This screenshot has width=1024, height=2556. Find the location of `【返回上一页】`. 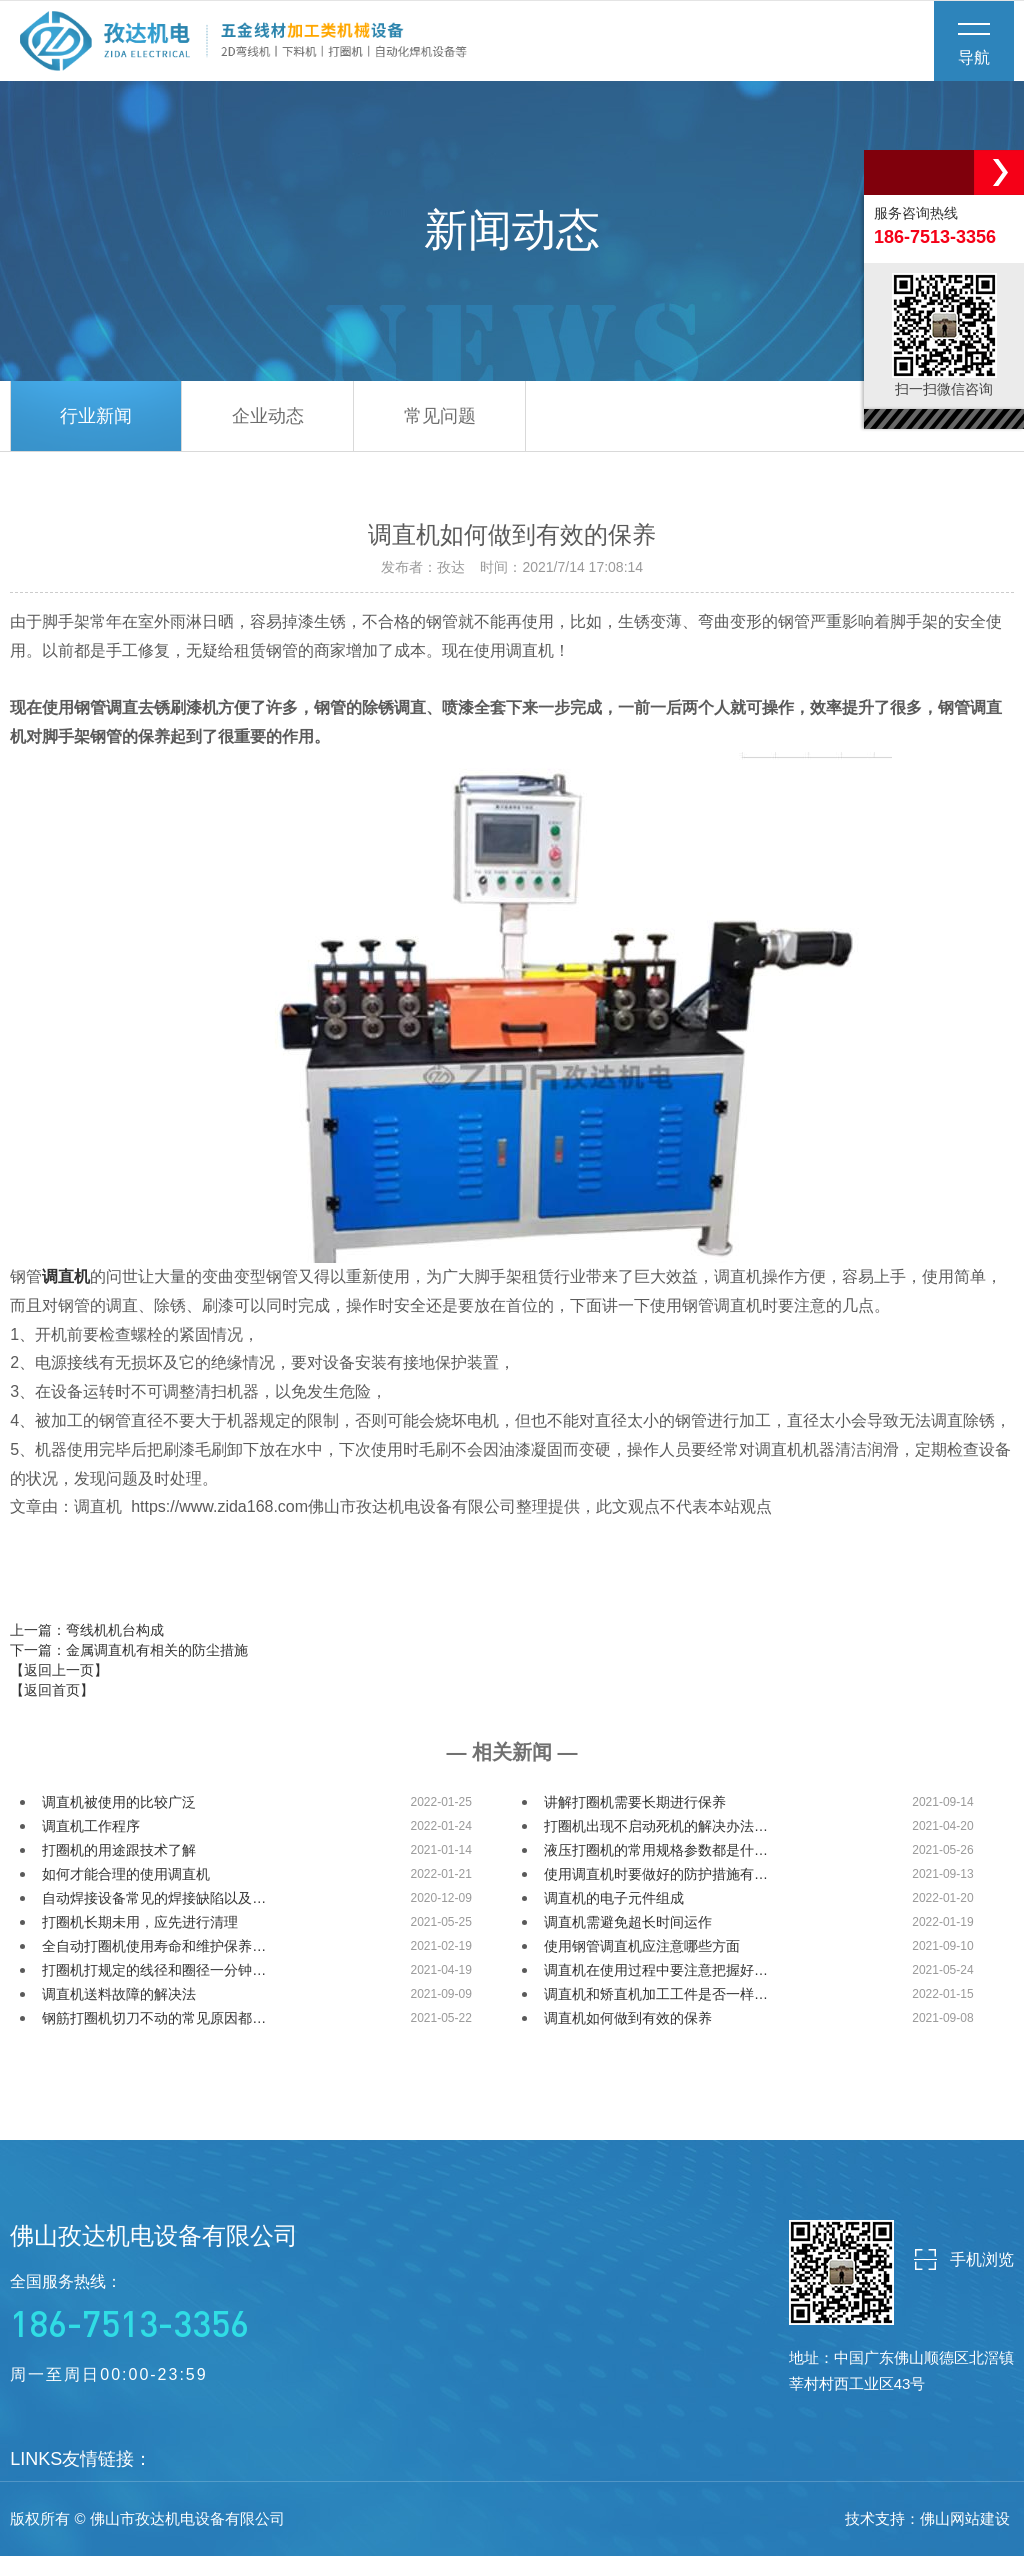

【返回上一页】 is located at coordinates (59, 1670).